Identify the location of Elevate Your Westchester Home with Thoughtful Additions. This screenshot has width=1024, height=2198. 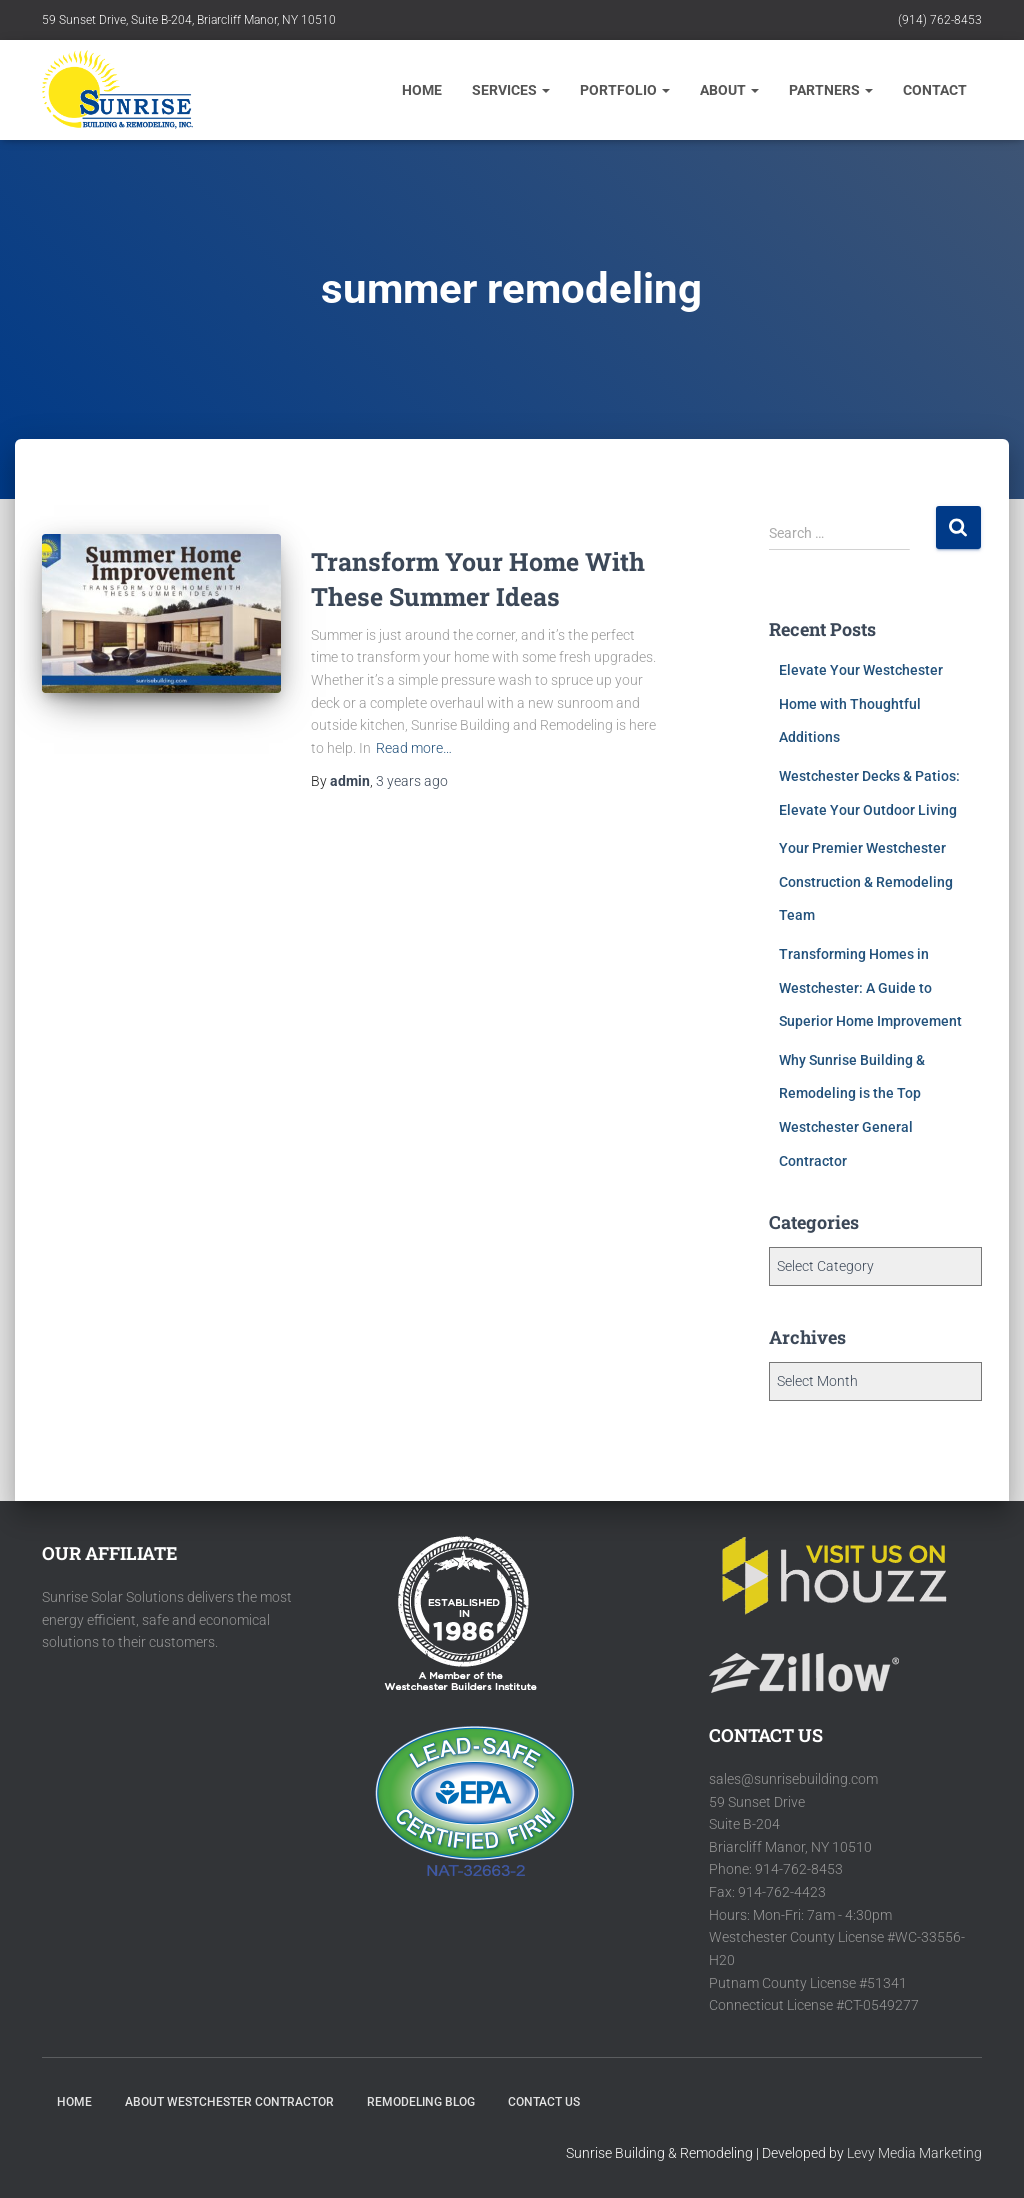
(861, 703).